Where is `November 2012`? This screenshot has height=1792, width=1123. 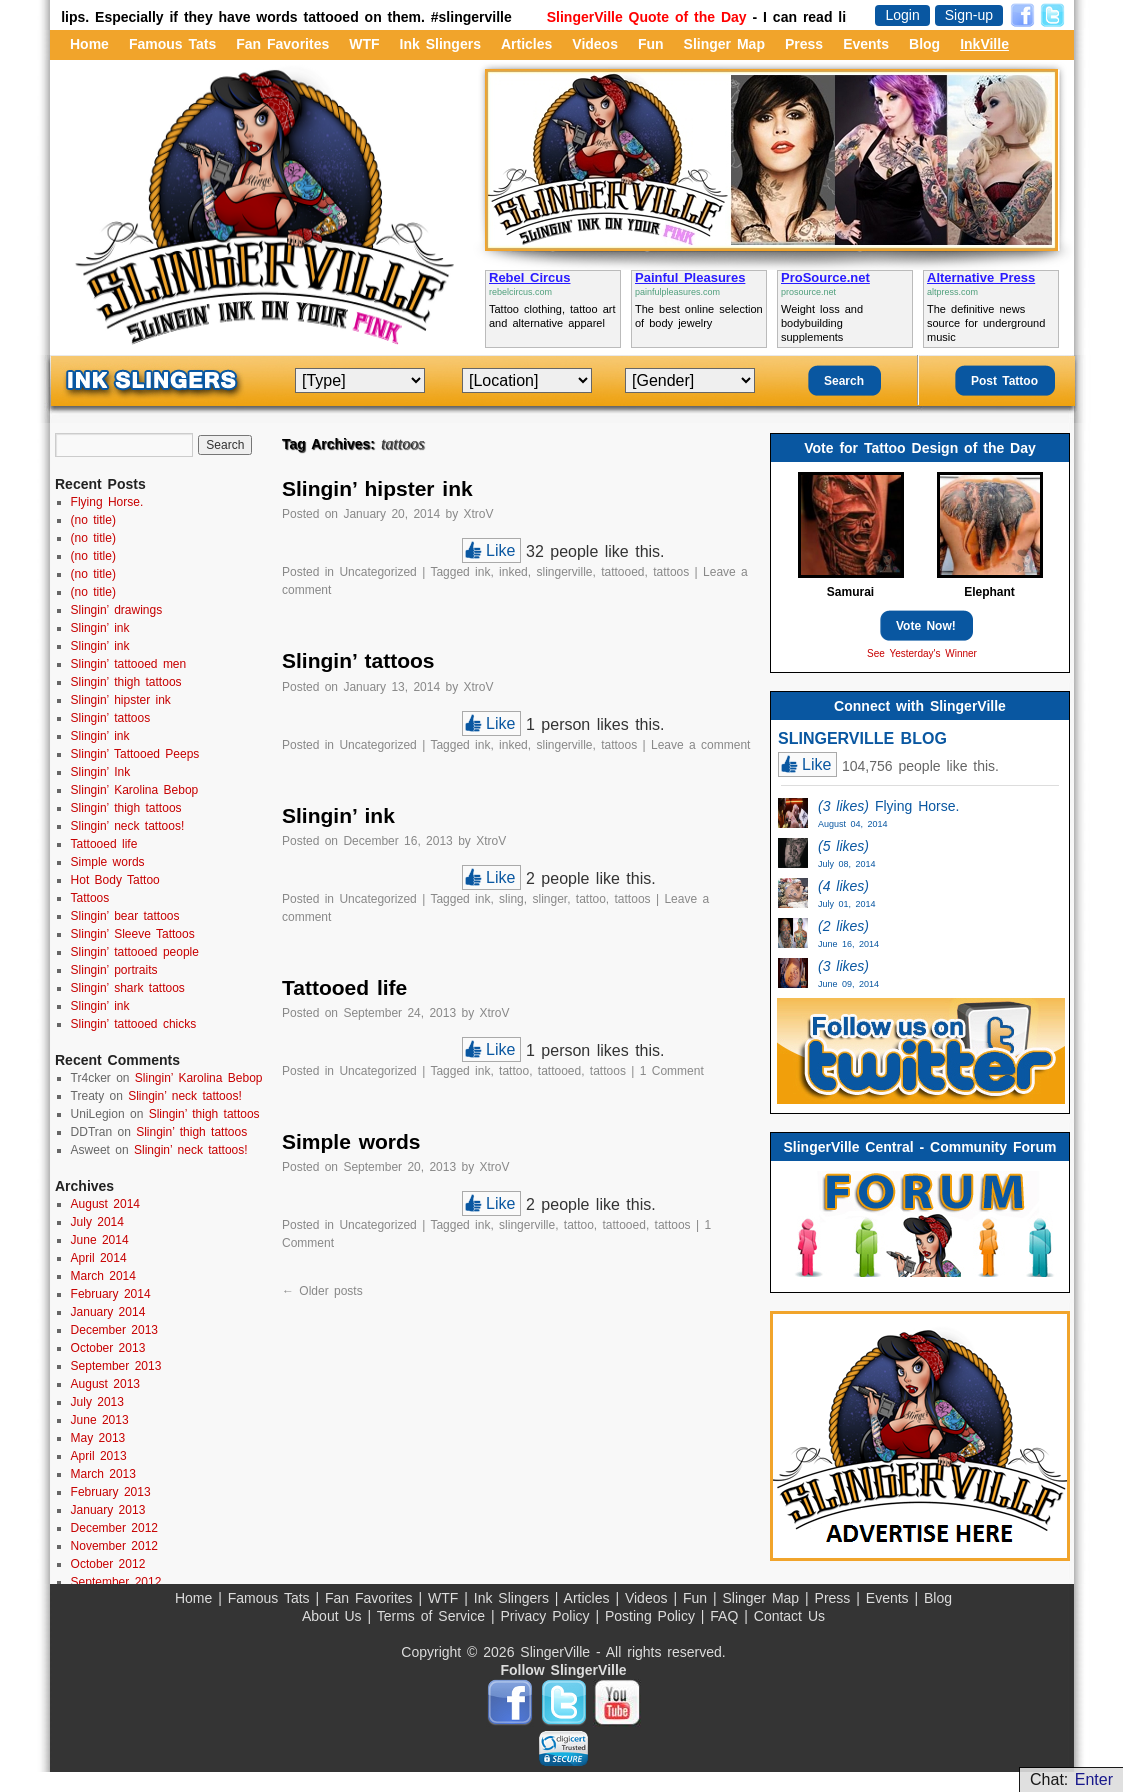
November 2012 is located at coordinates (114, 1546).